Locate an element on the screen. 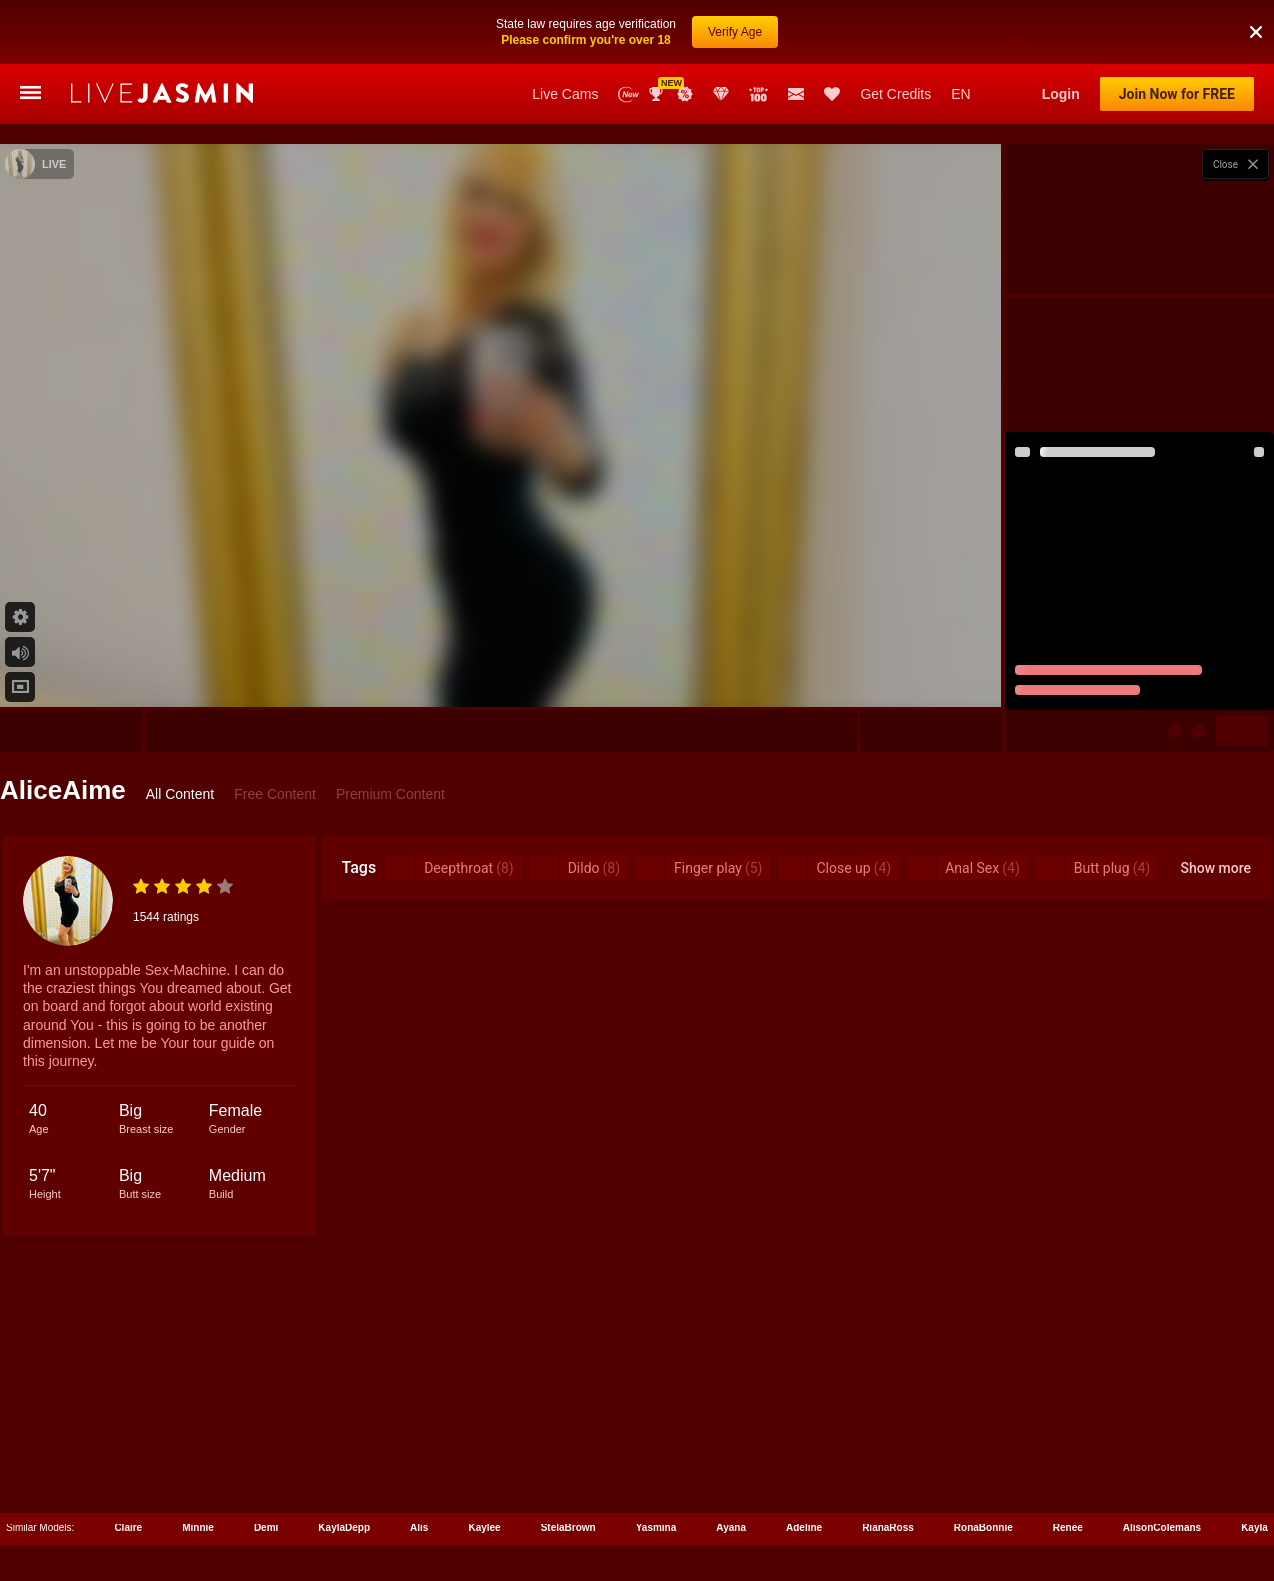  Awards is located at coordinates (658, 94).